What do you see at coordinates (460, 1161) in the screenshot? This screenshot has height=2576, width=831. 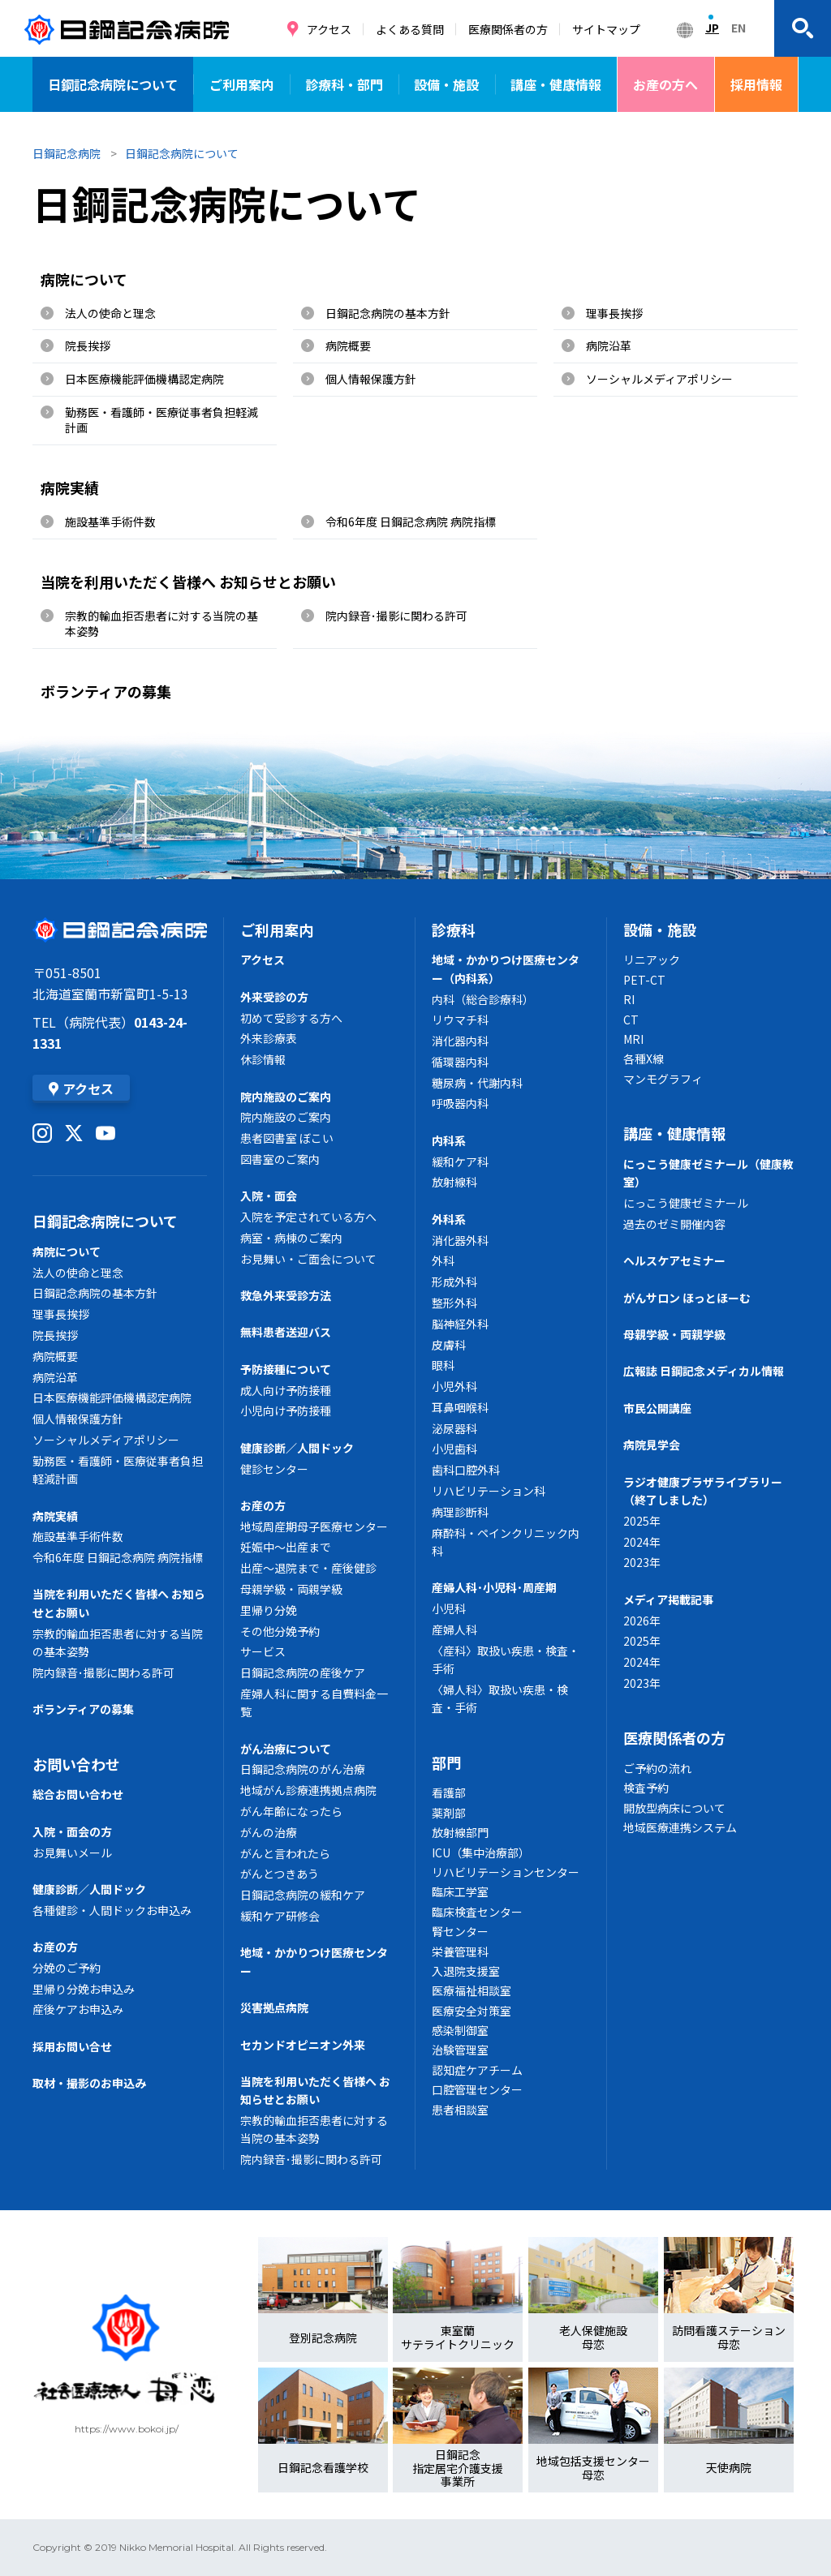 I see `緩和ケア科` at bounding box center [460, 1161].